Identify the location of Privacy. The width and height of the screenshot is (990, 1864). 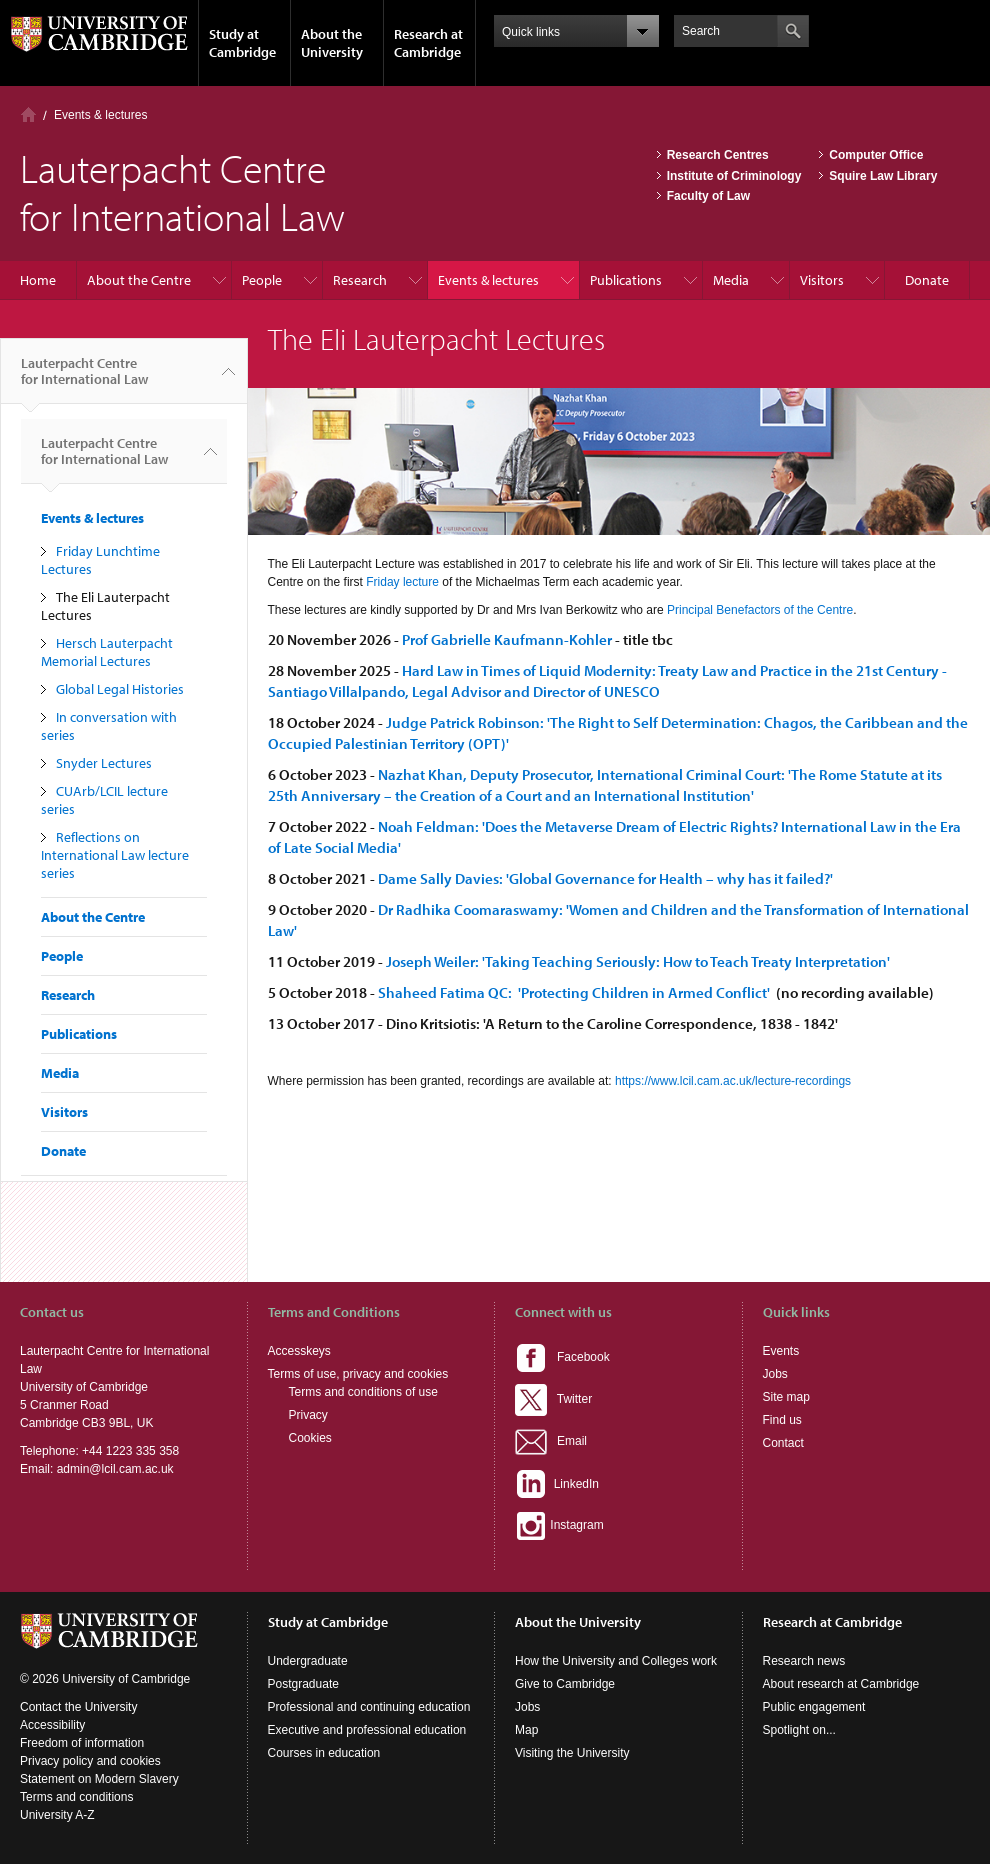
(308, 1415).